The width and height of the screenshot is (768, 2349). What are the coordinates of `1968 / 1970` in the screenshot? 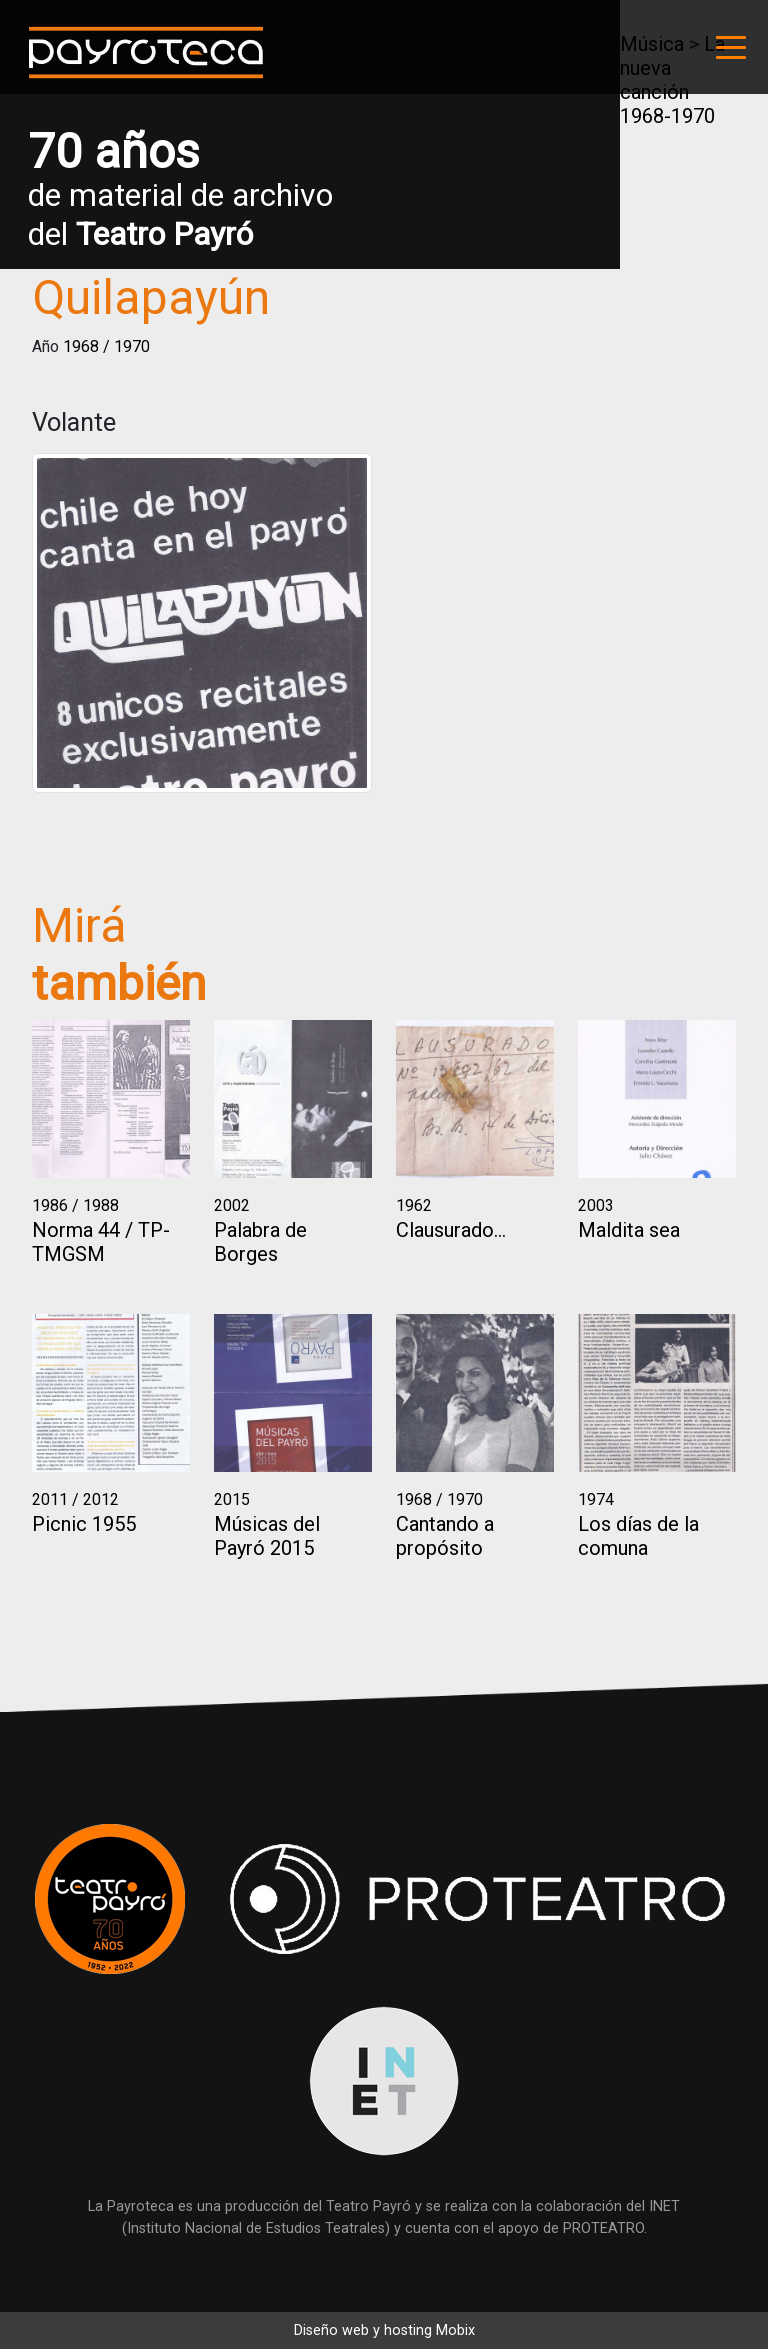 It's located at (106, 346).